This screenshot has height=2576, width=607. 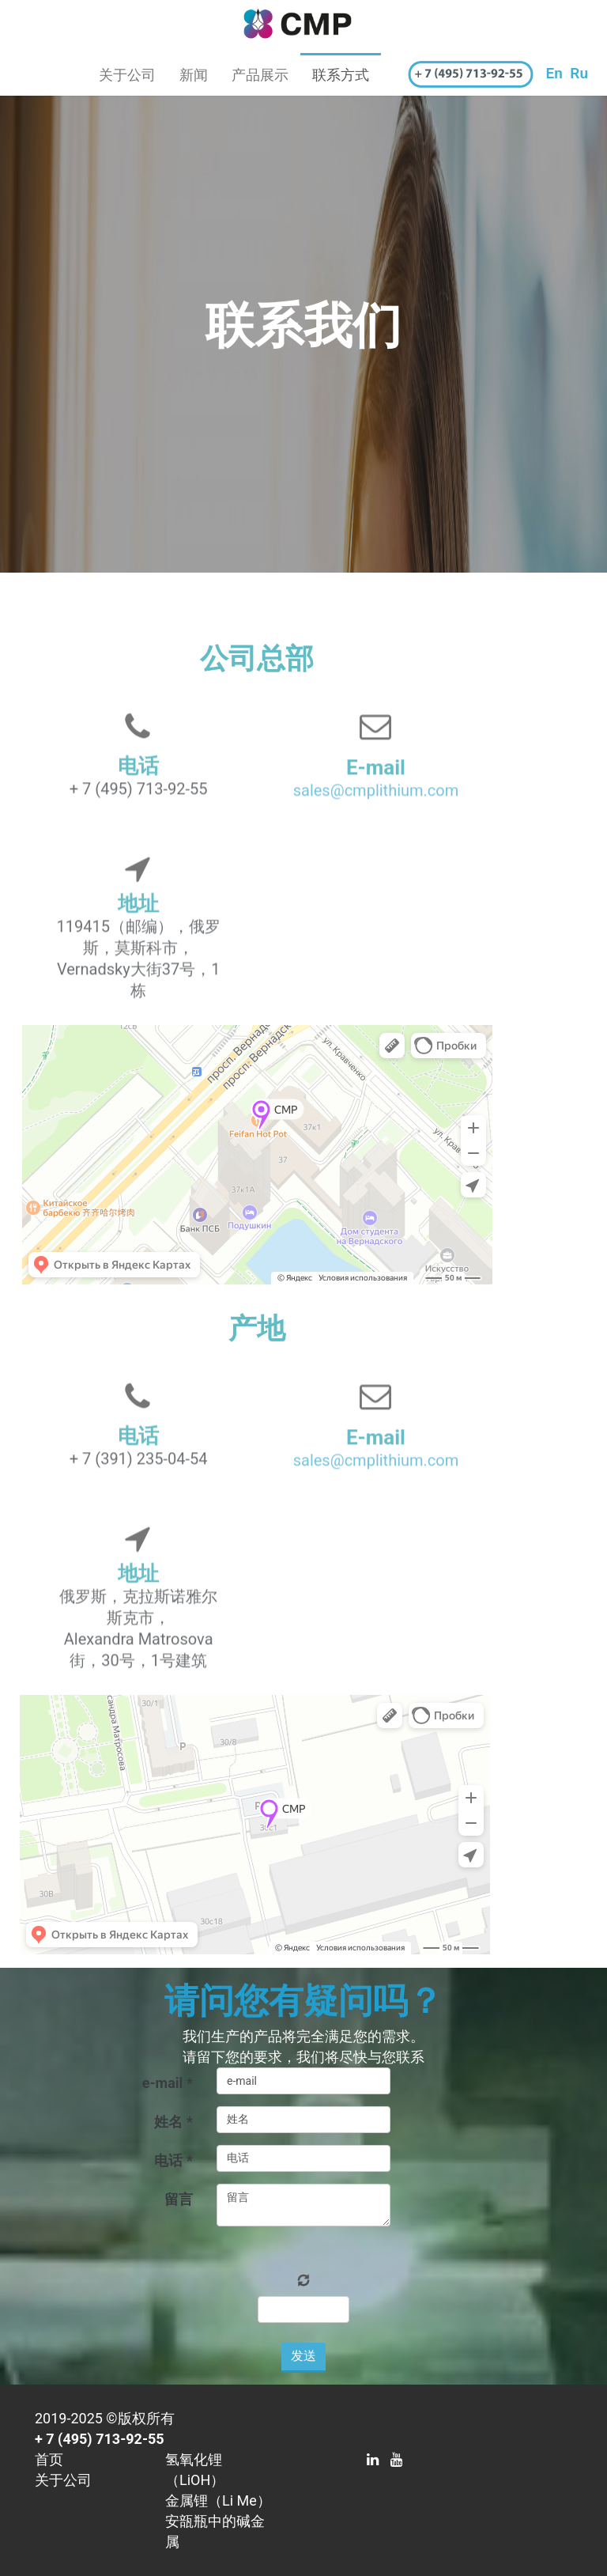 I want to click on 姓名 *, so click(x=173, y=2121).